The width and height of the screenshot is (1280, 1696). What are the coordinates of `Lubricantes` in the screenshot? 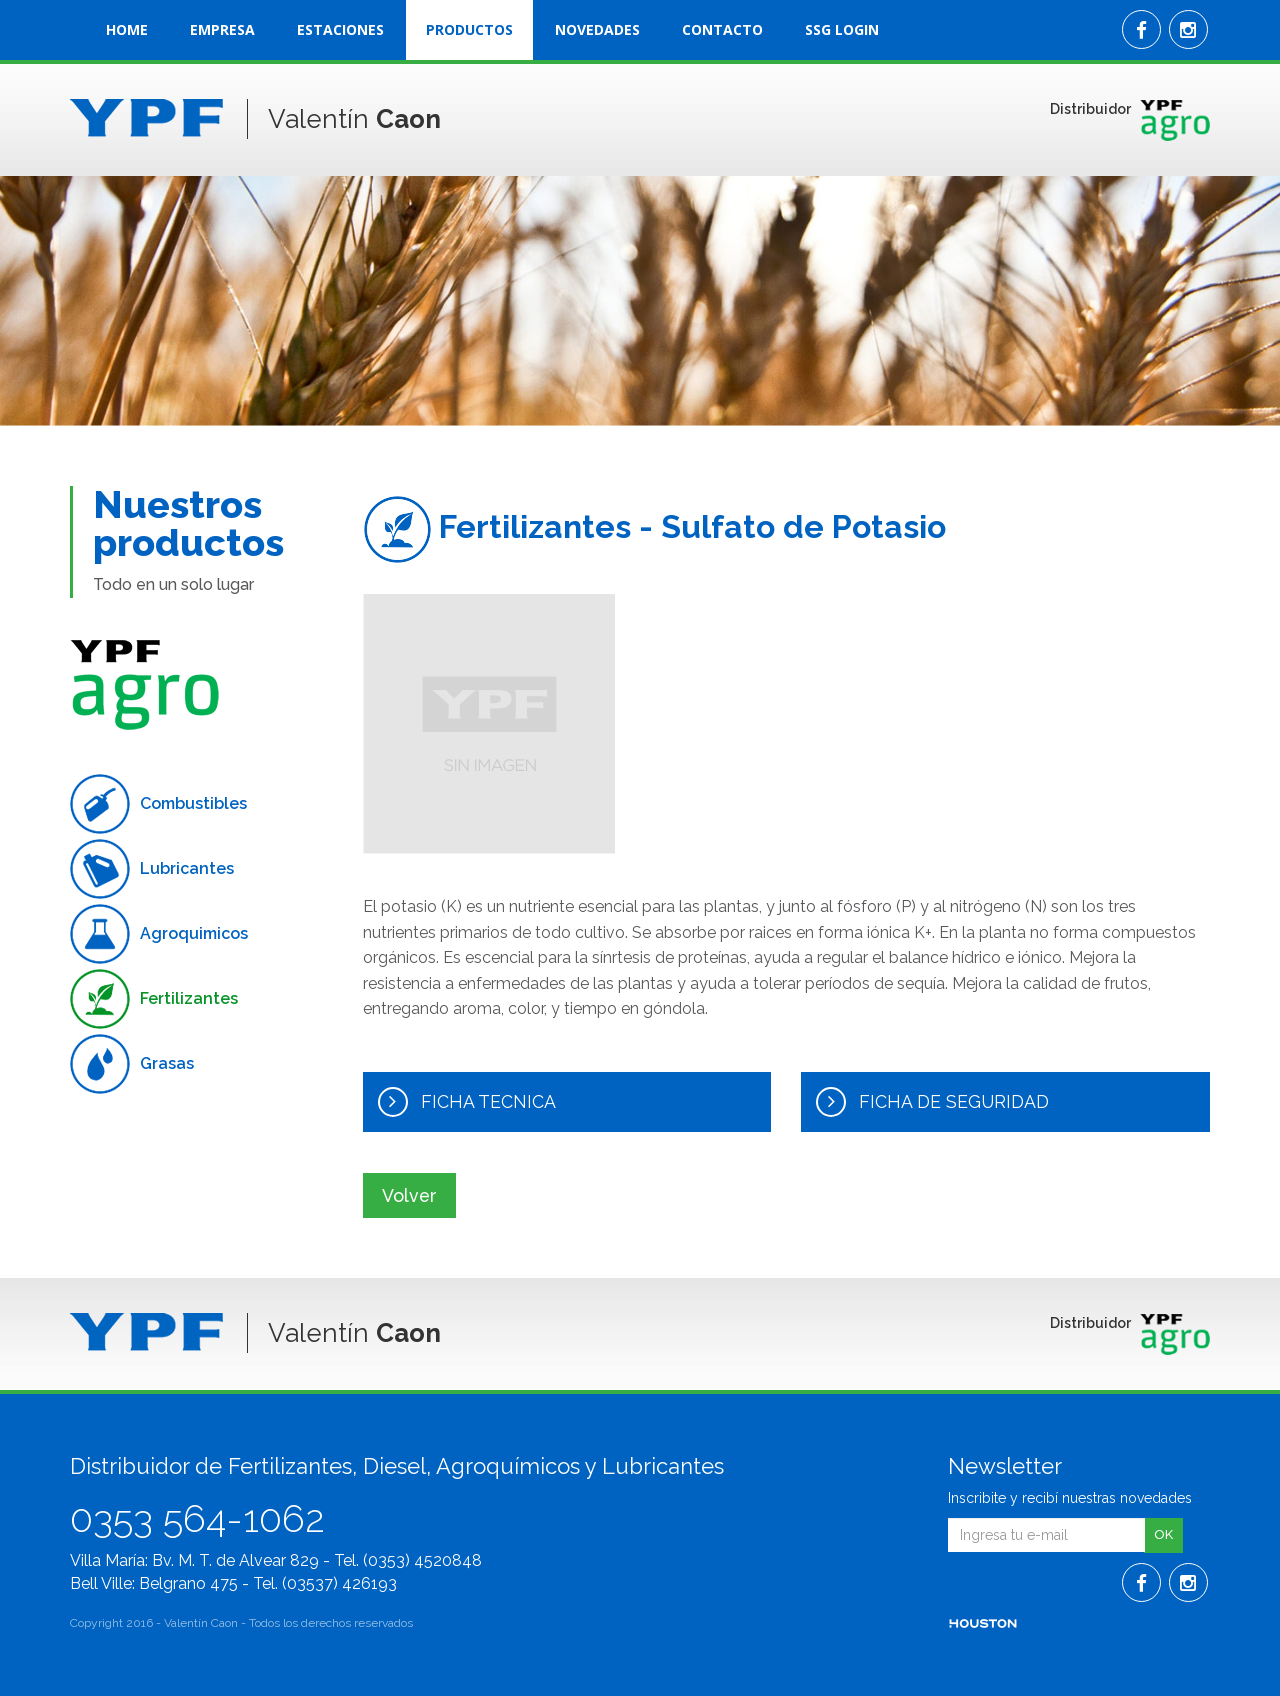 It's located at (152, 869).